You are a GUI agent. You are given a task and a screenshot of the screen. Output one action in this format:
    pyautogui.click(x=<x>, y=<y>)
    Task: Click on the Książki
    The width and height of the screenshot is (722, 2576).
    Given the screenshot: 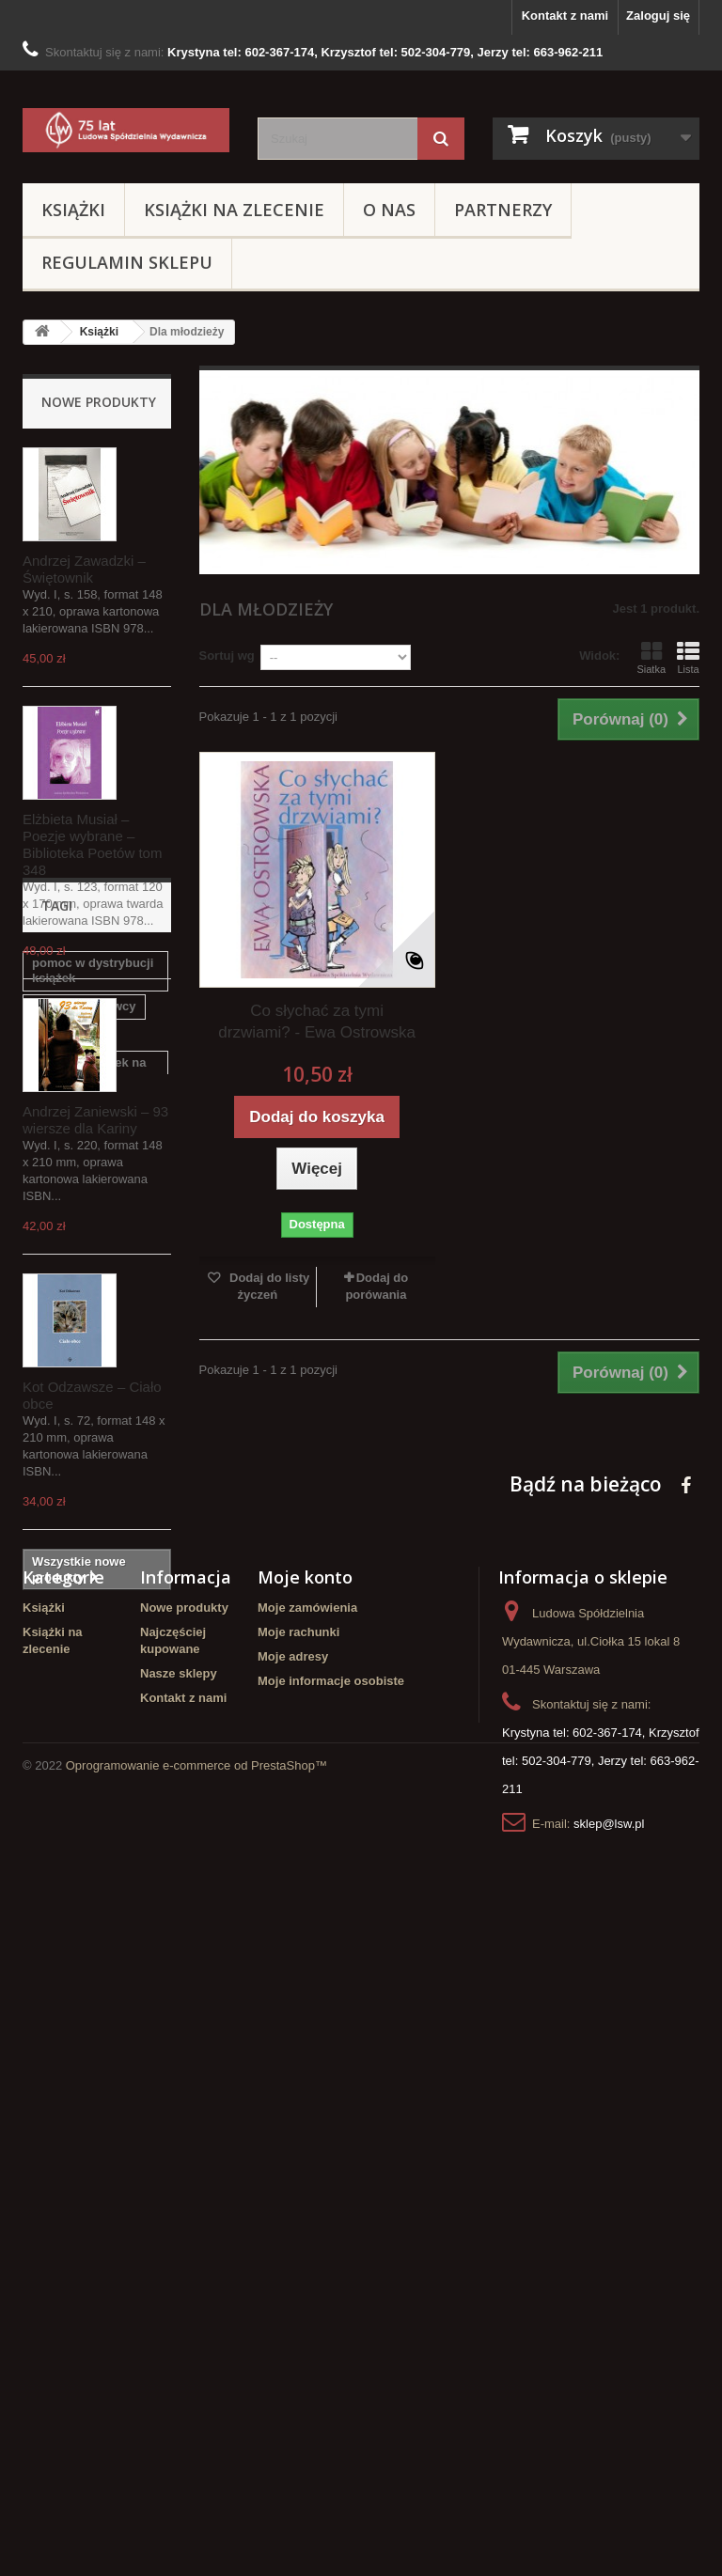 What is the action you would take?
    pyautogui.click(x=73, y=209)
    